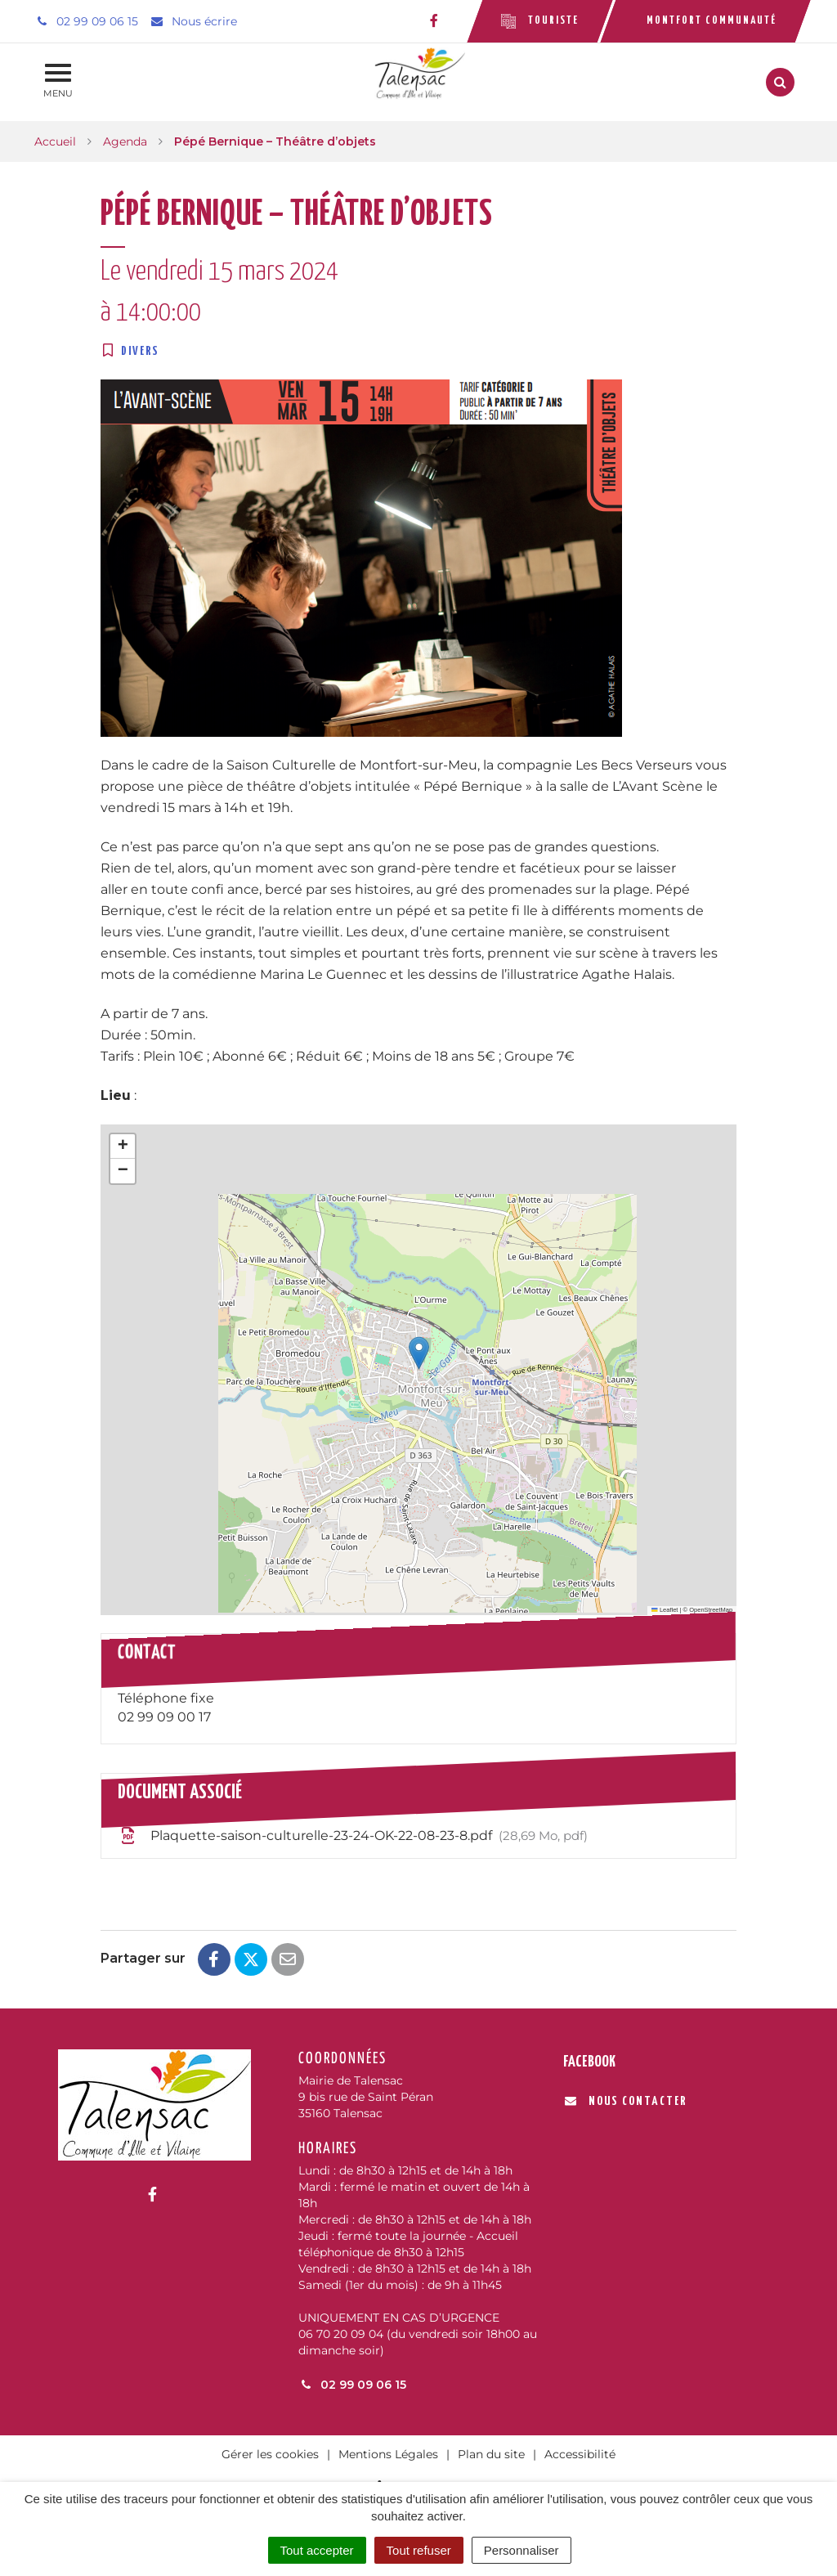  I want to click on Gérer les cookies, so click(270, 2454).